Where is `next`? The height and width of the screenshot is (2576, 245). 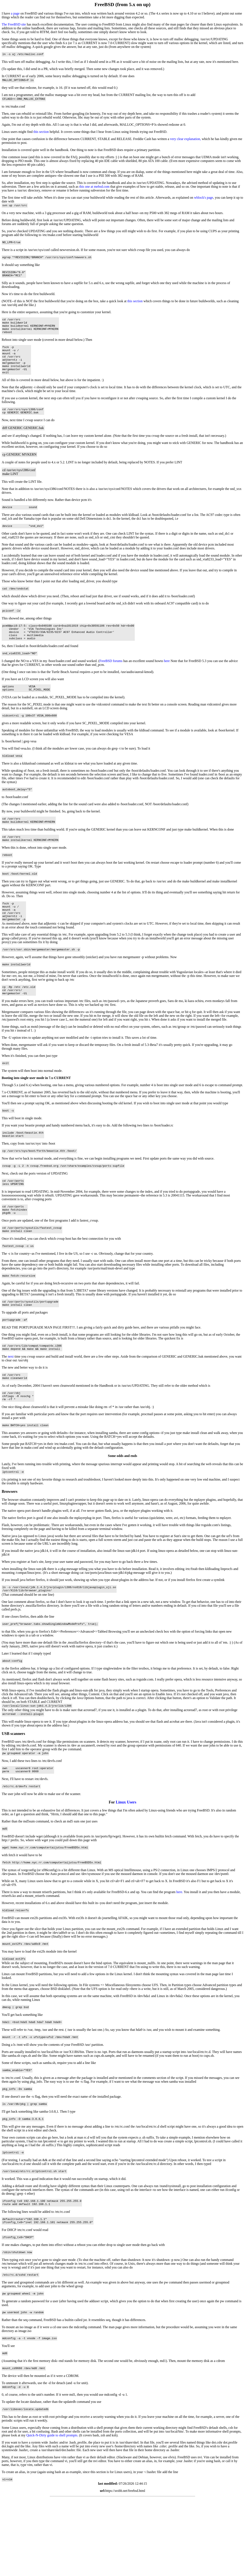
next is located at coordinates (11, 1404).